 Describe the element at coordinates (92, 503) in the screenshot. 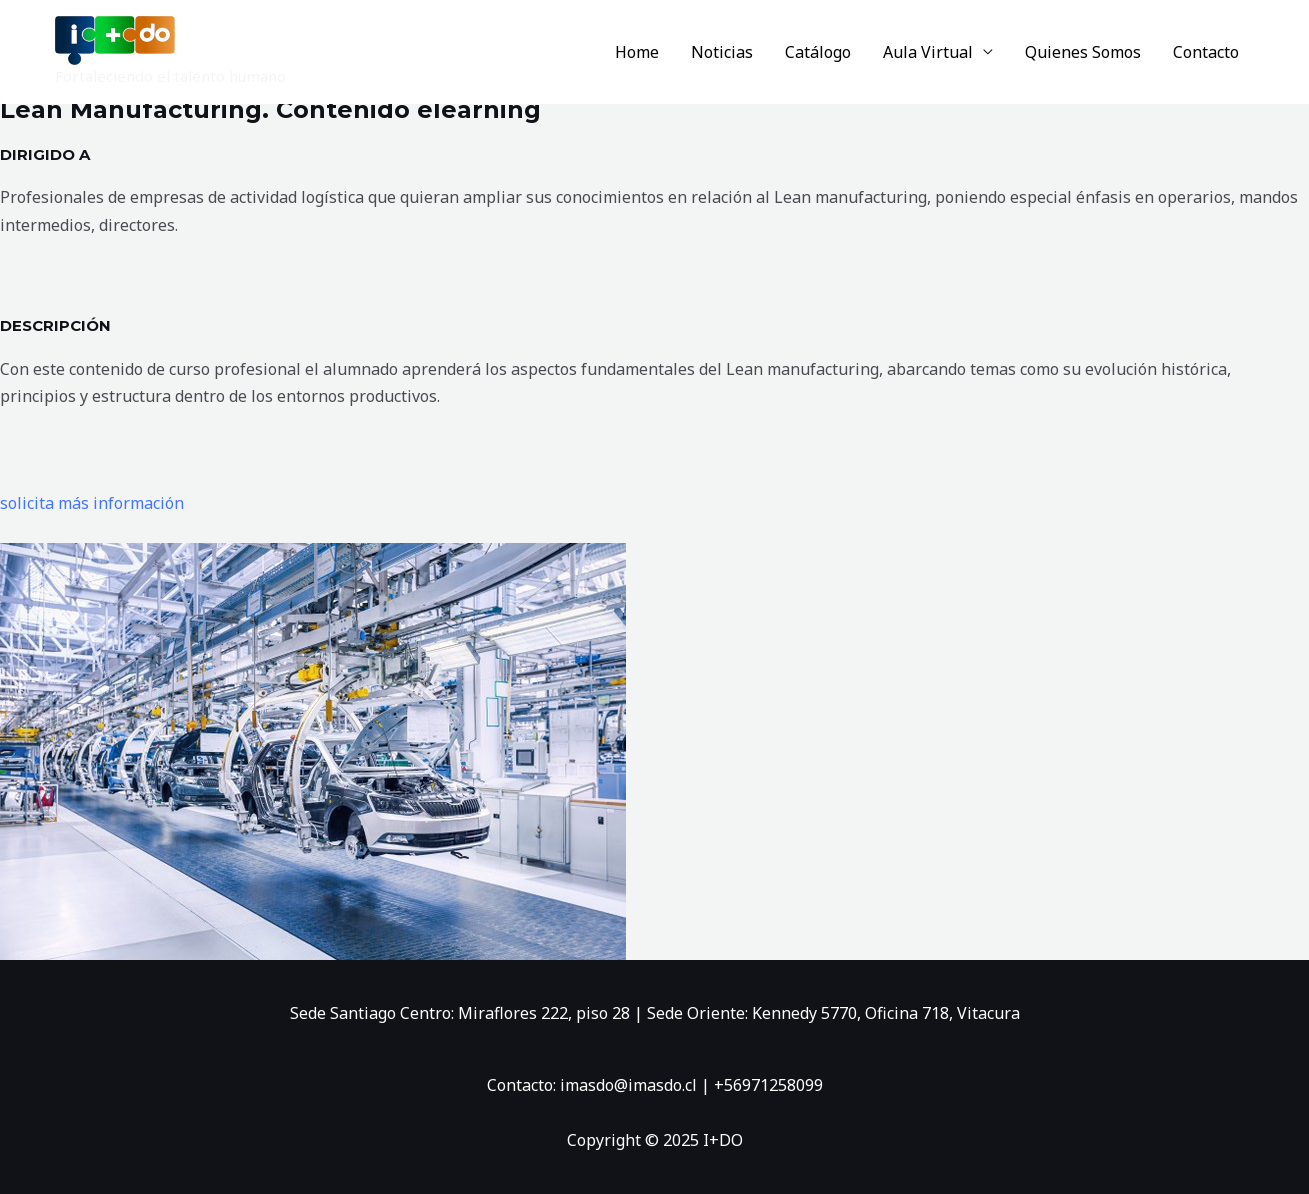

I see `solicita más información [button]` at that location.